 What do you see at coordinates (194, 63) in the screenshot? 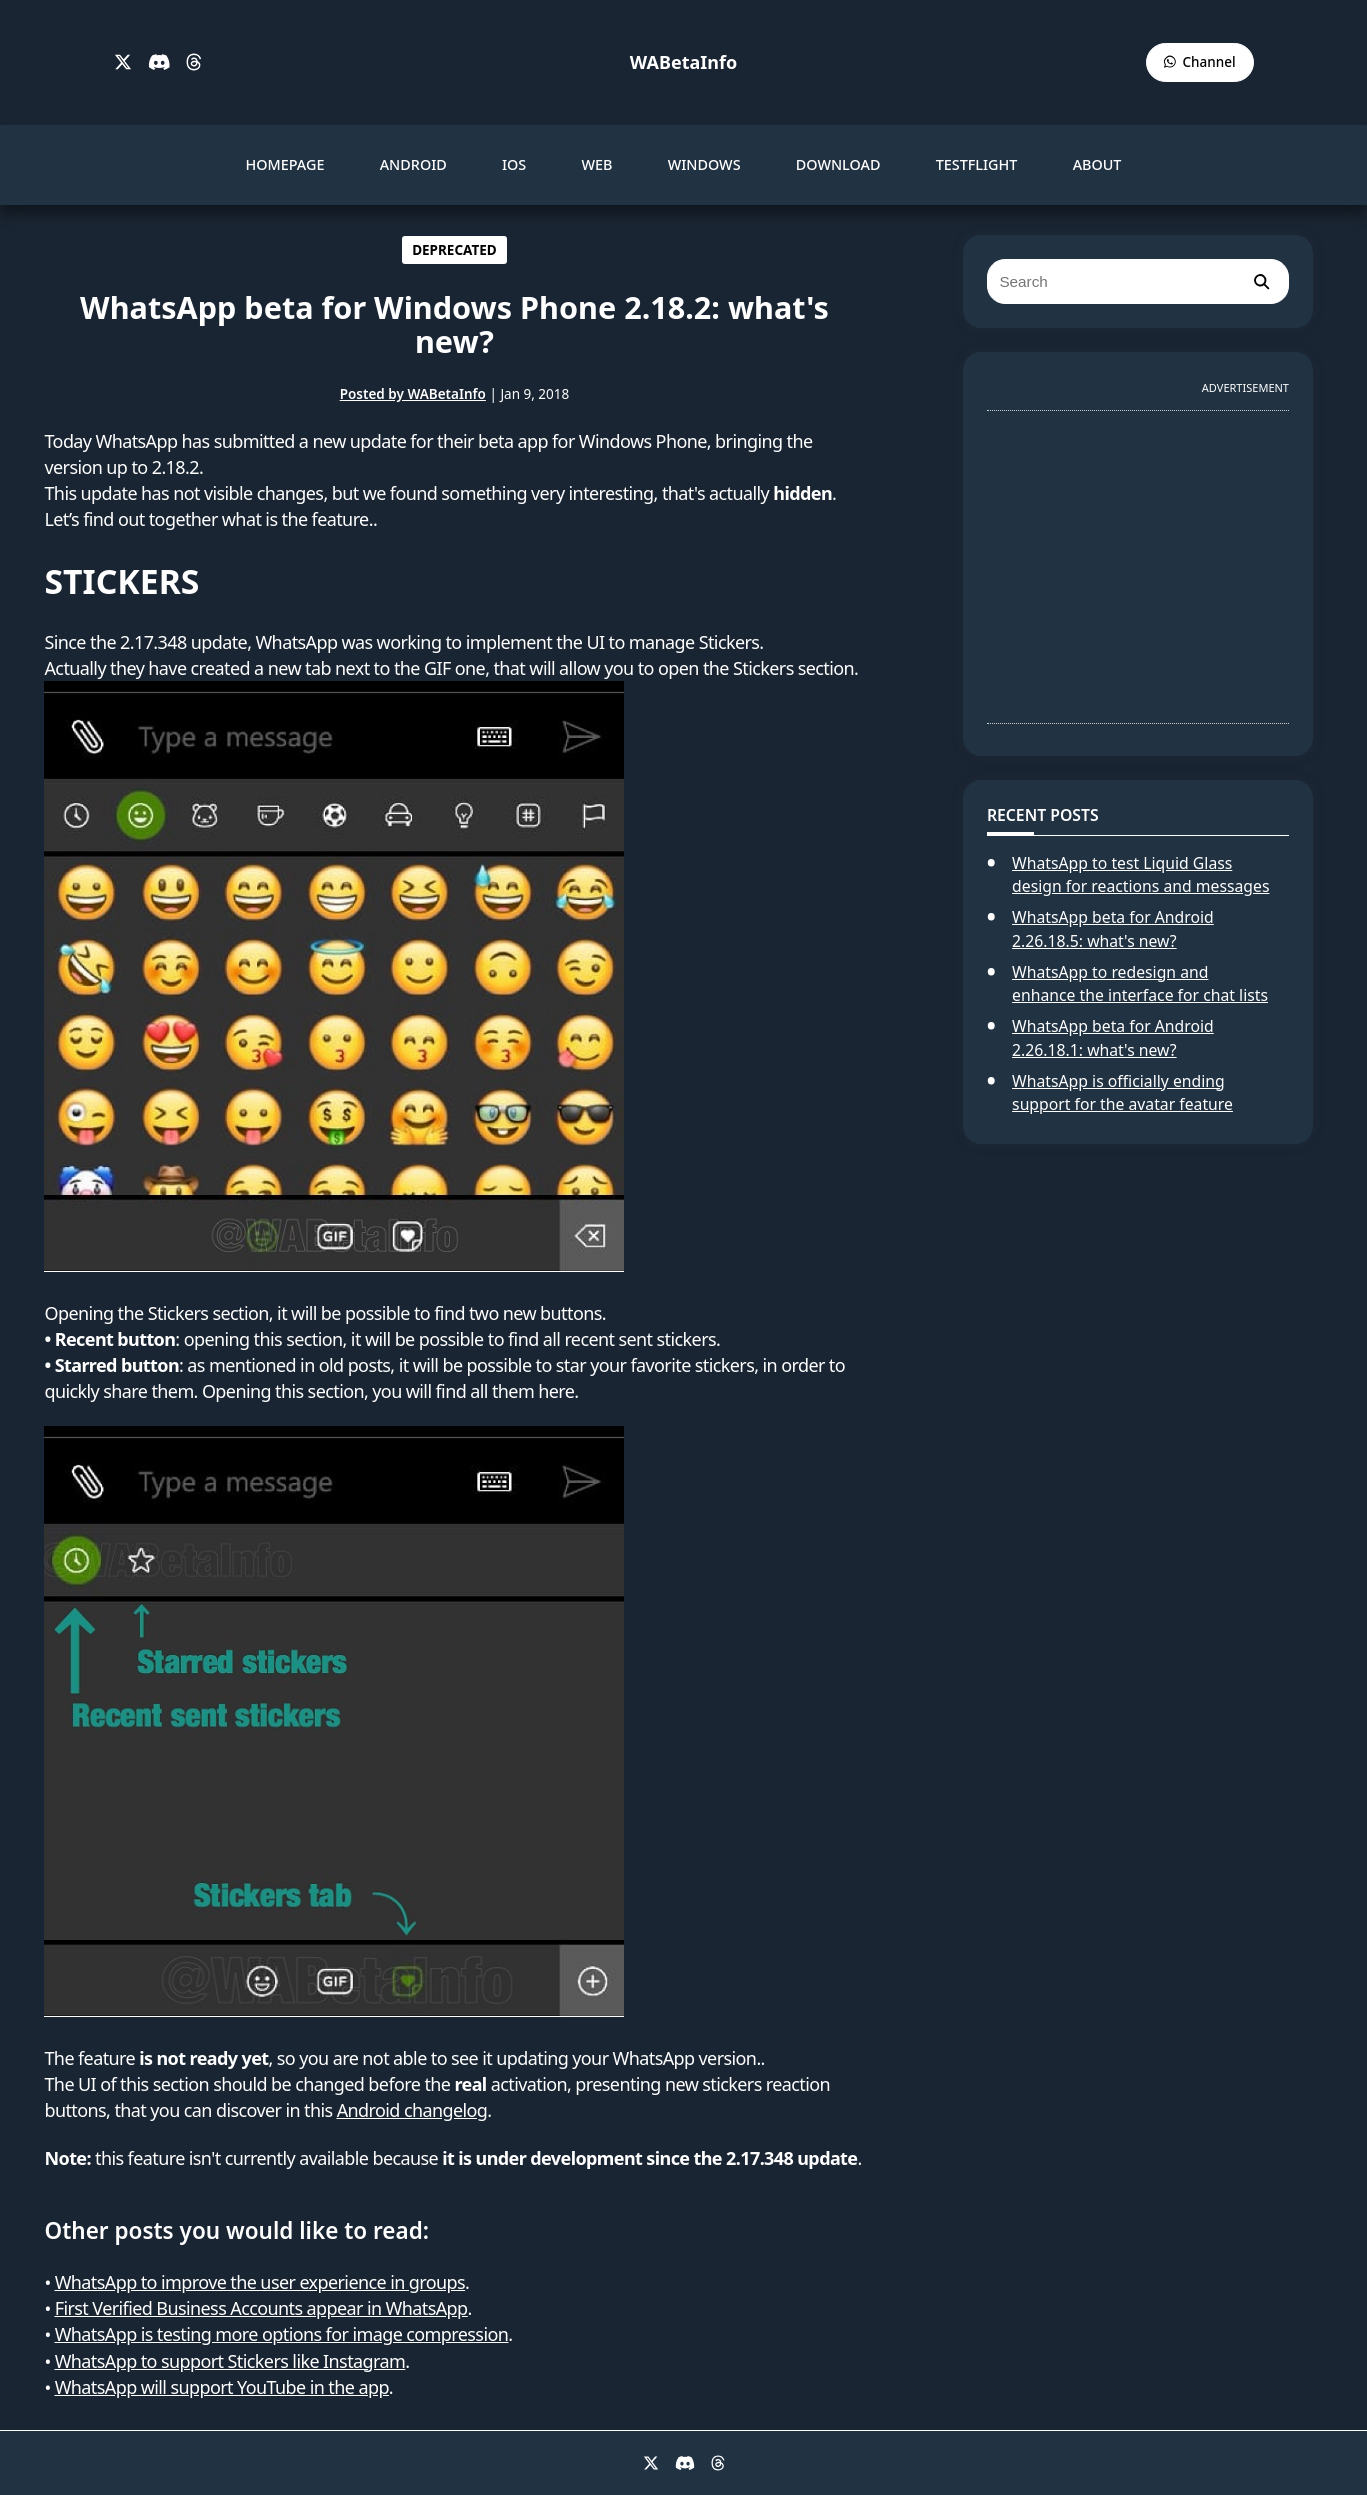
I see `[Threads]` at bounding box center [194, 63].